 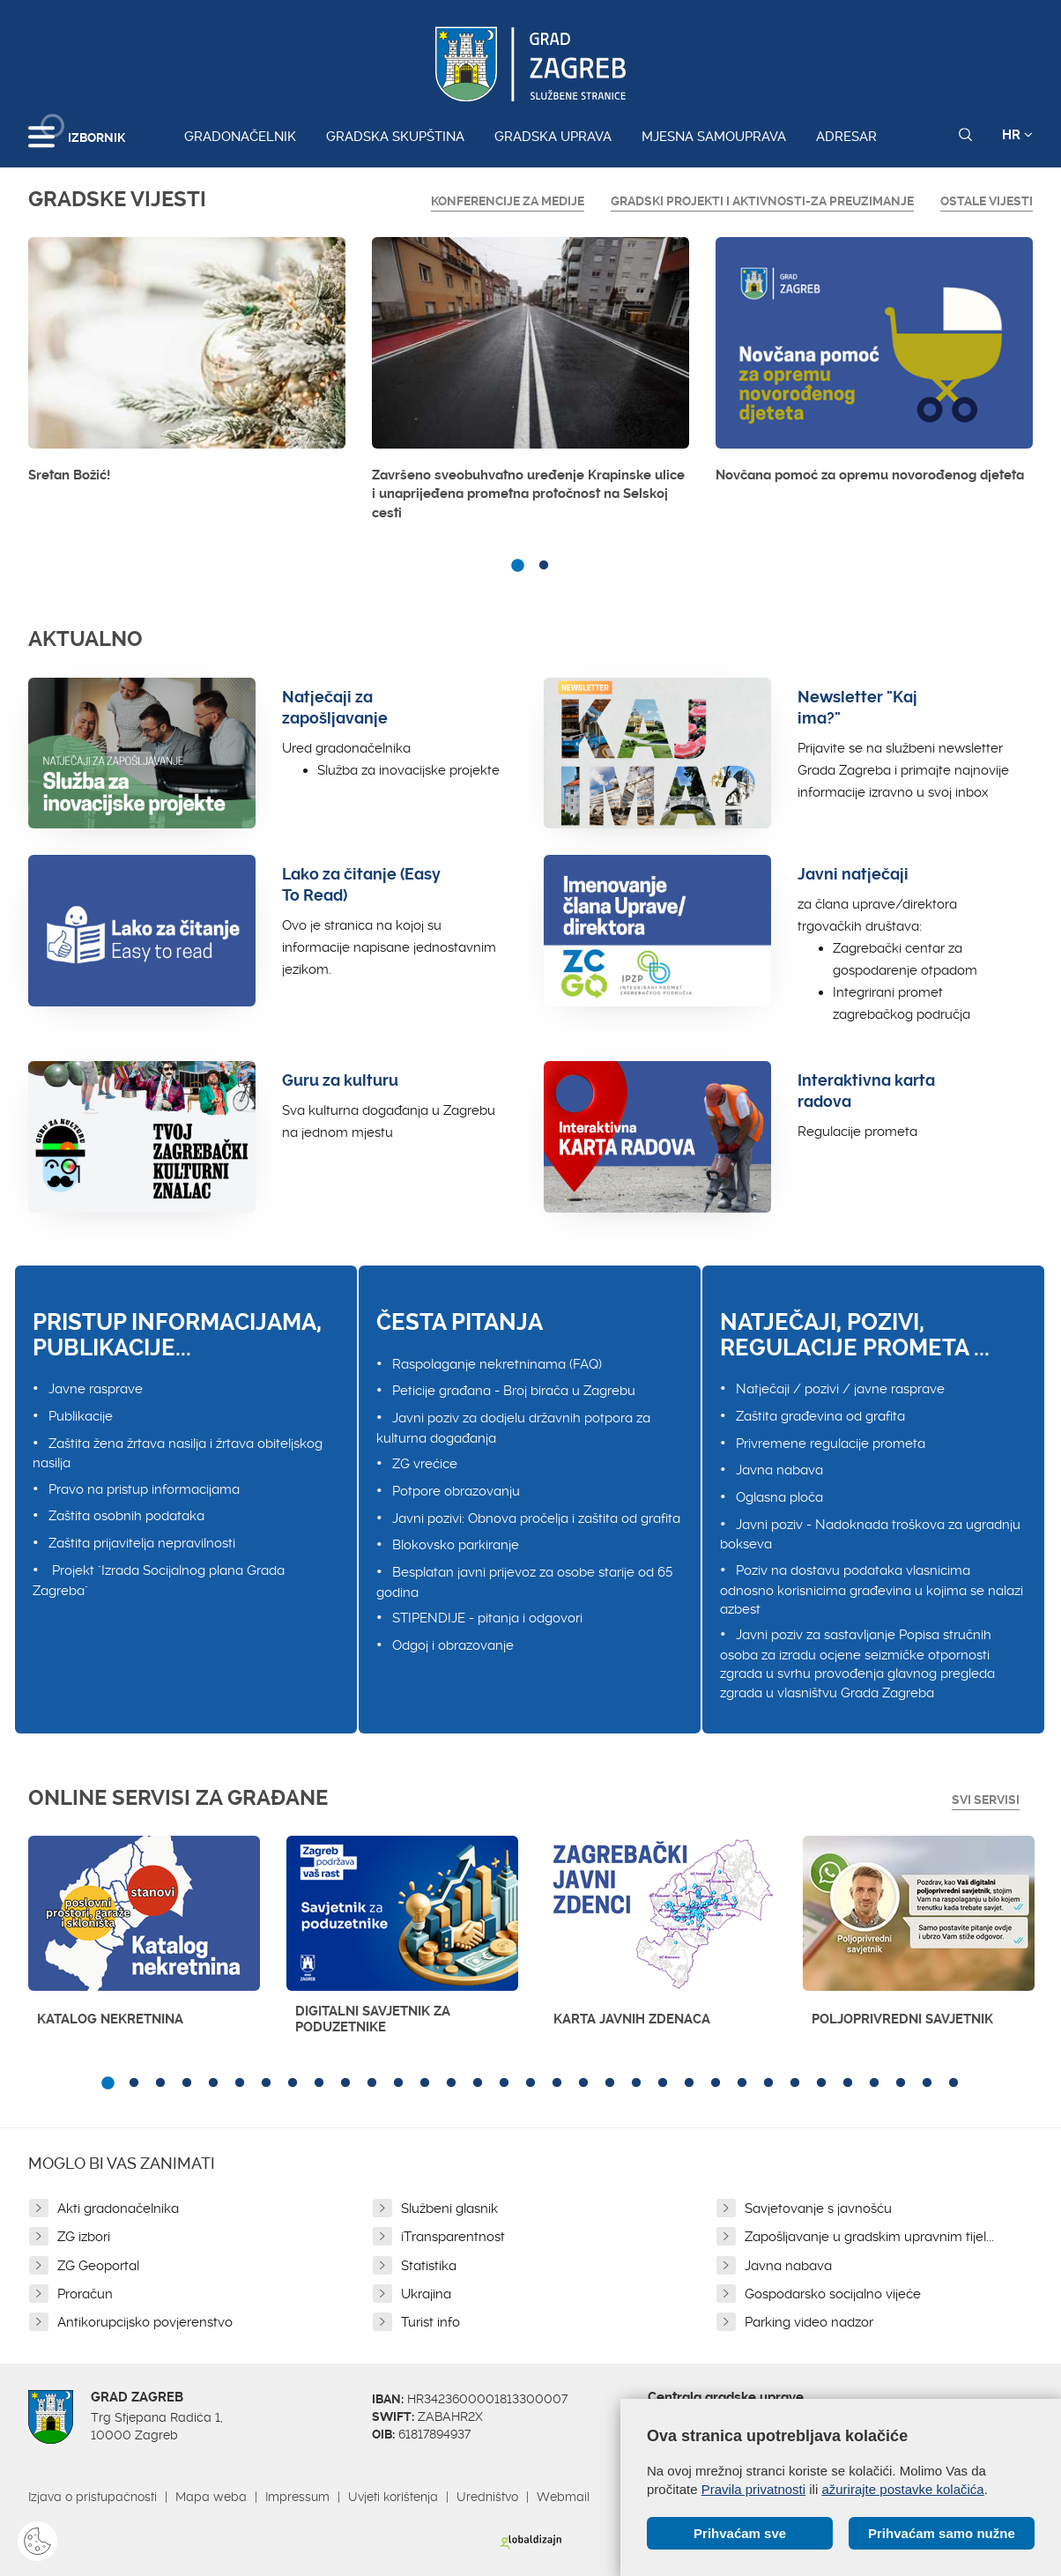 What do you see at coordinates (85, 2294) in the screenshot?
I see `Proračun` at bounding box center [85, 2294].